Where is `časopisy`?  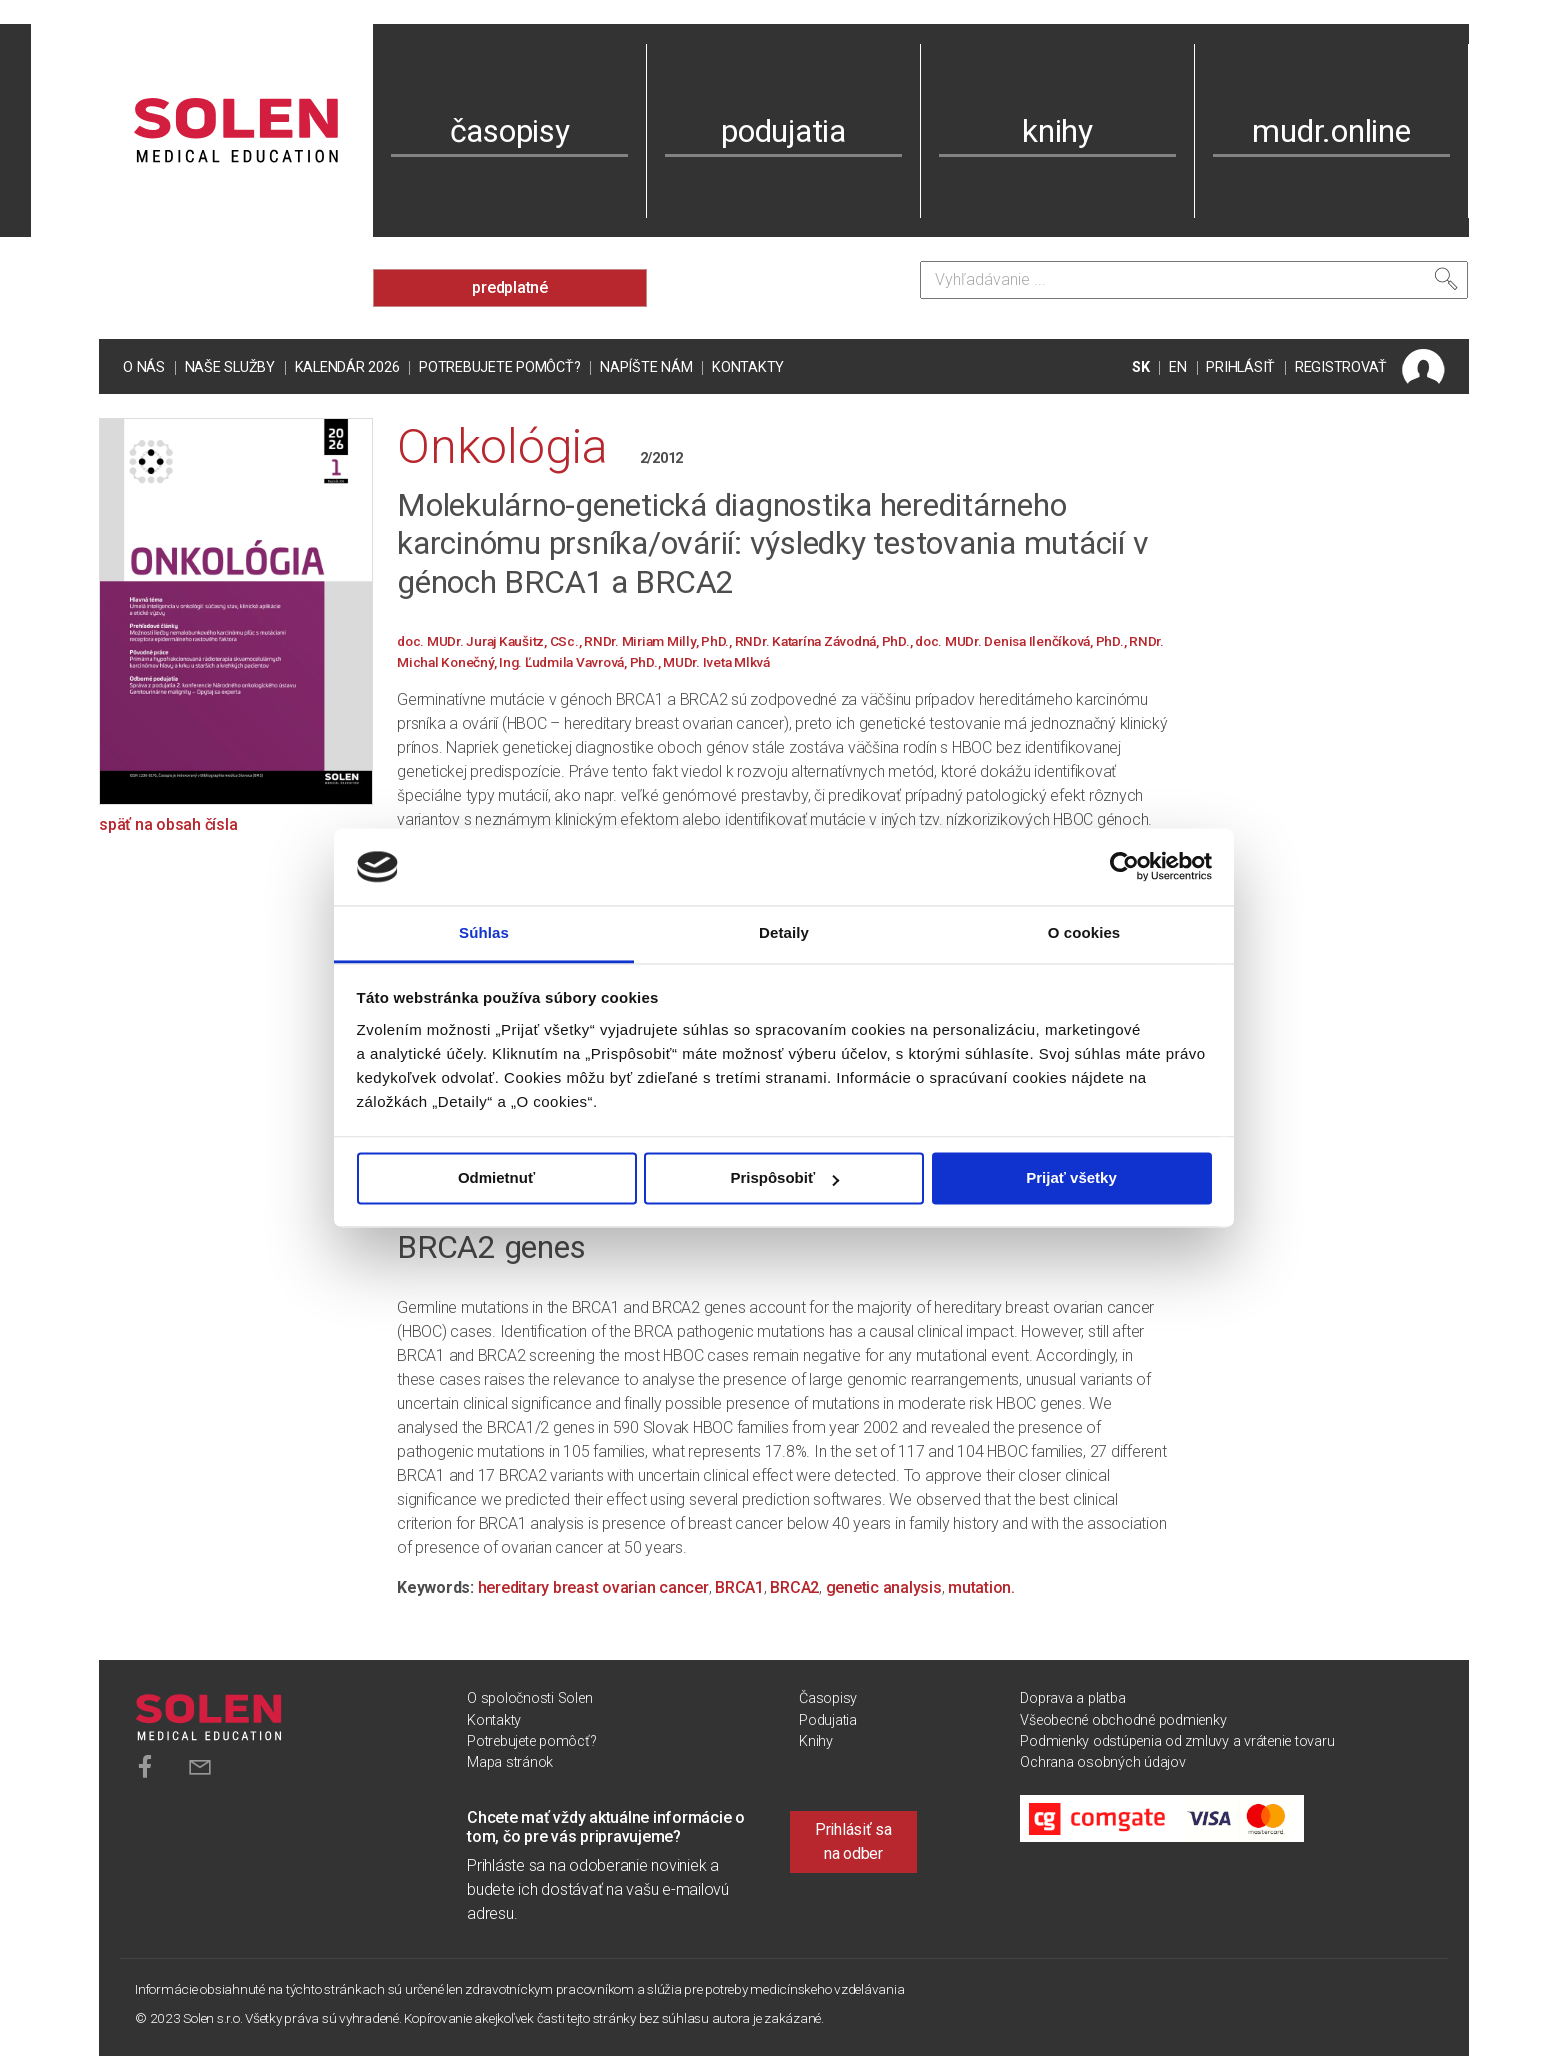 časopisy is located at coordinates (510, 131).